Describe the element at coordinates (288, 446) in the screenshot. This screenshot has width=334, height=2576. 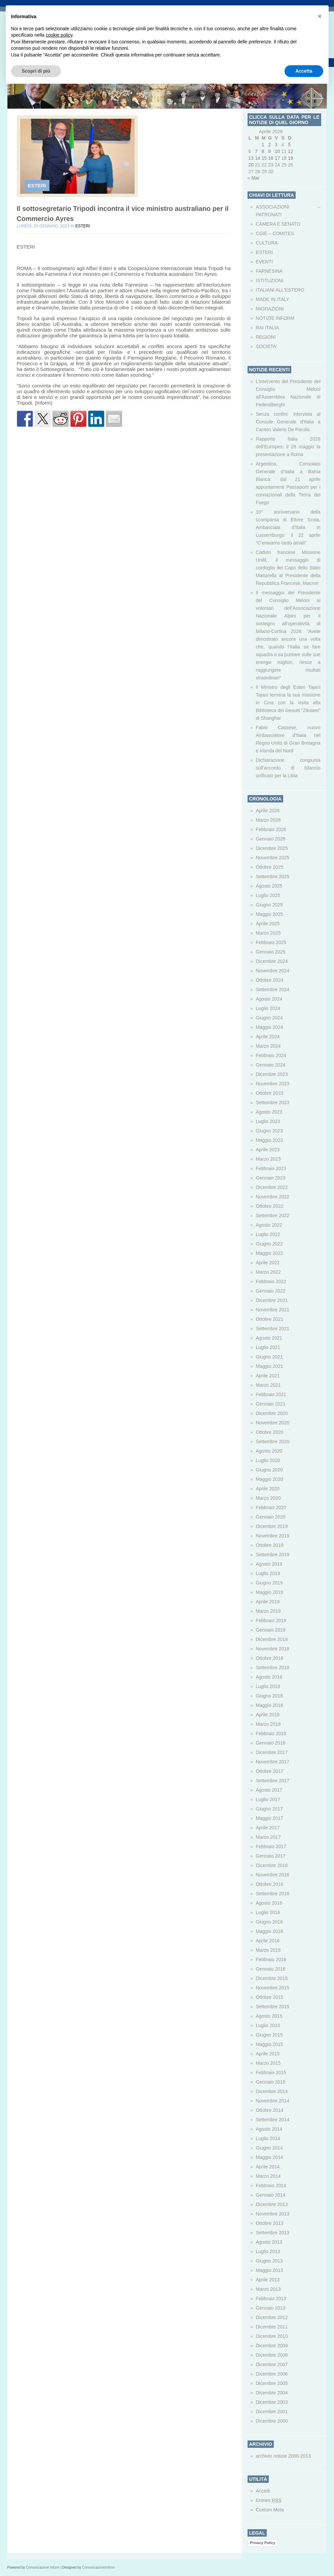
I see `Rapporto Italia 2026 dell’Eurispes: il 28 maggio la presentazione a Roma` at that location.